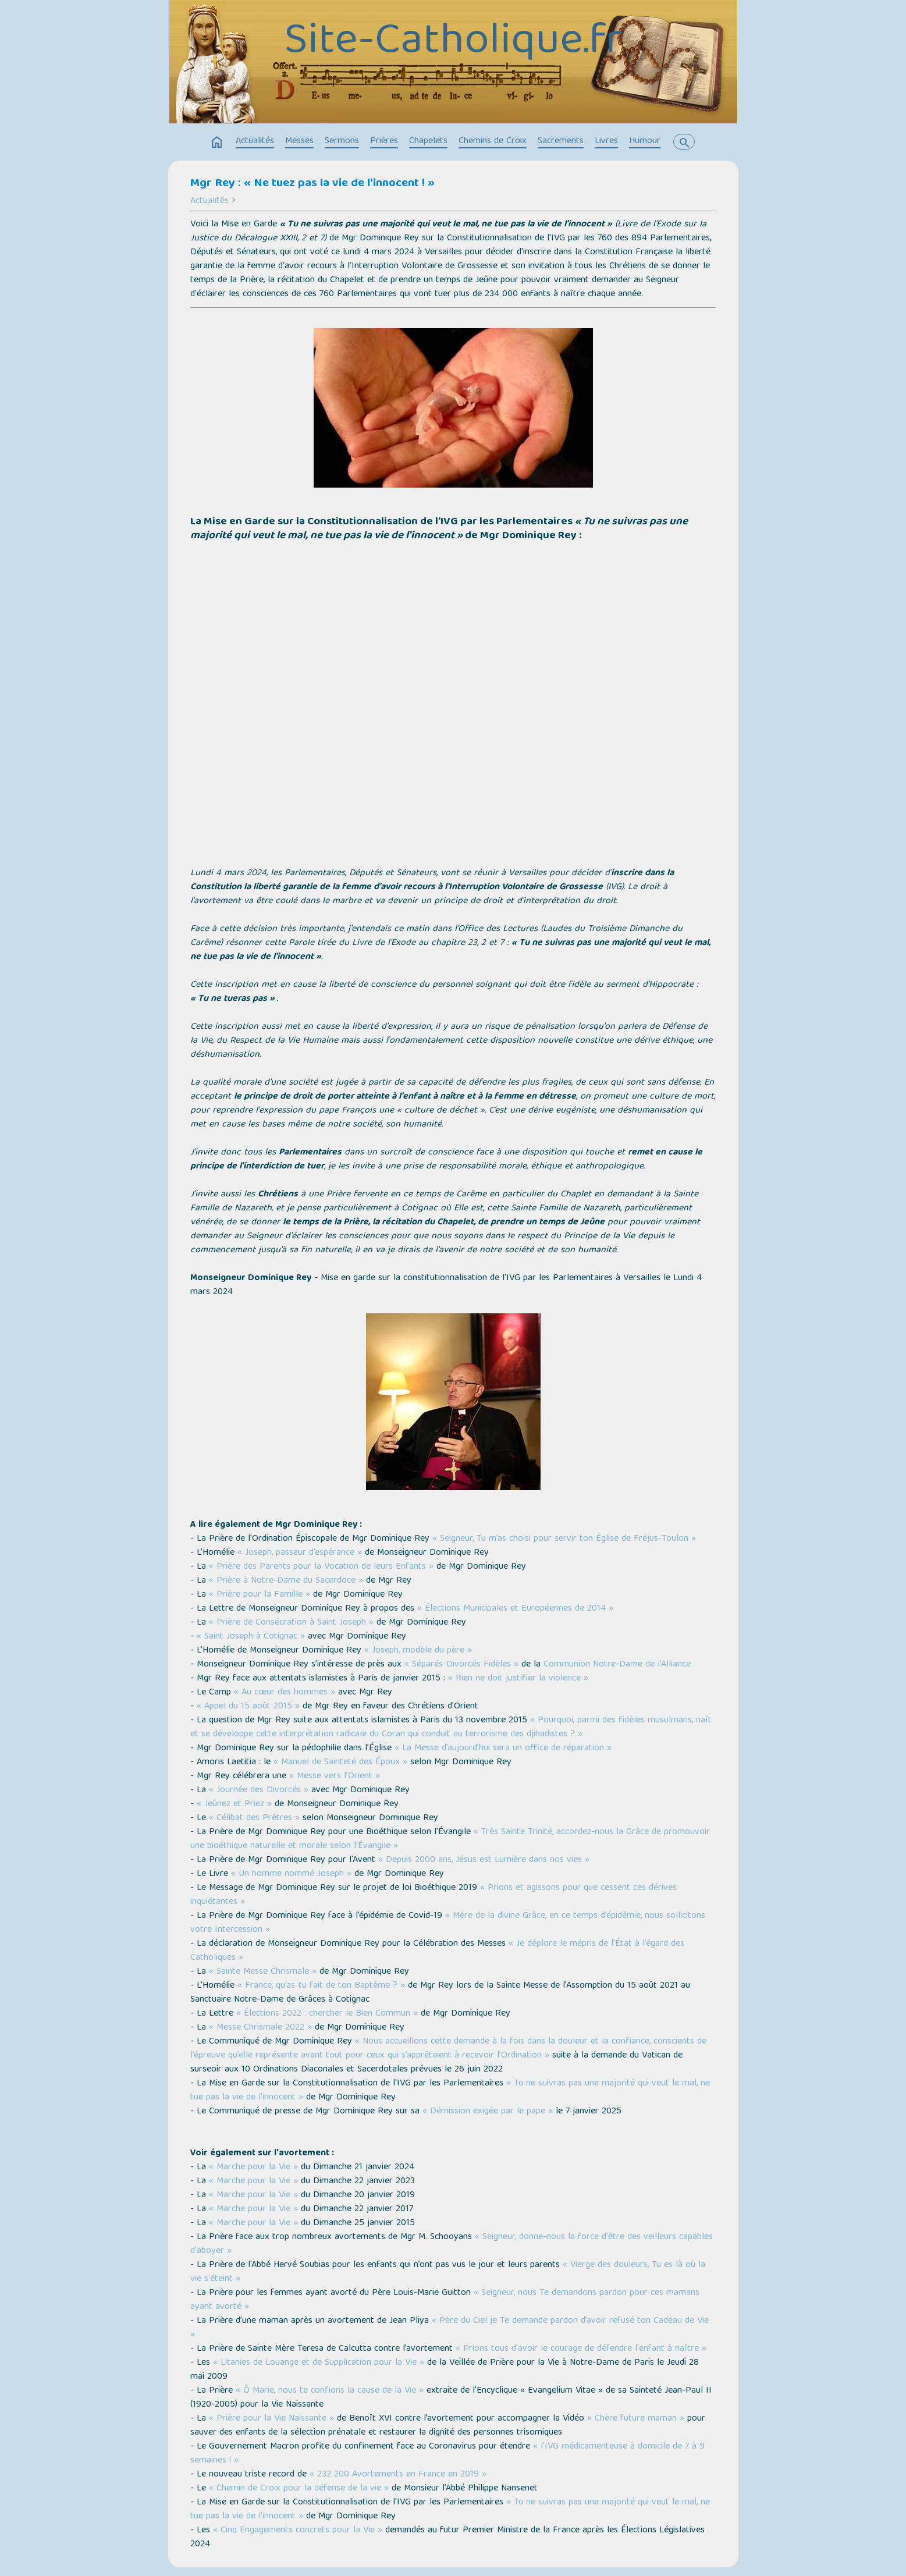  Describe the element at coordinates (384, 141) in the screenshot. I see `Prières` at that location.